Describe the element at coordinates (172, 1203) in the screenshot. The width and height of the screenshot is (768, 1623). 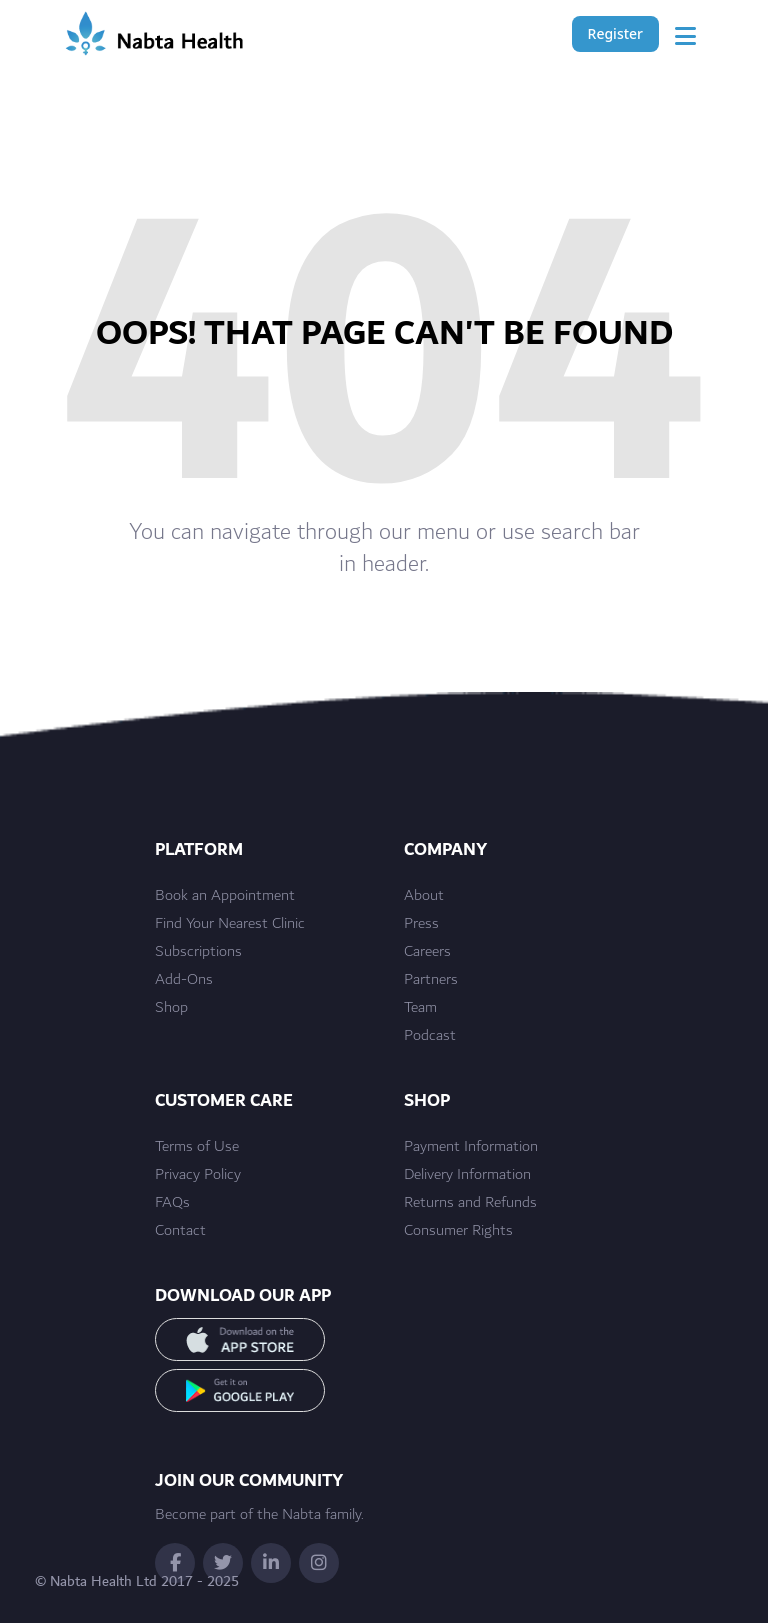
I see `FAQs` at that location.